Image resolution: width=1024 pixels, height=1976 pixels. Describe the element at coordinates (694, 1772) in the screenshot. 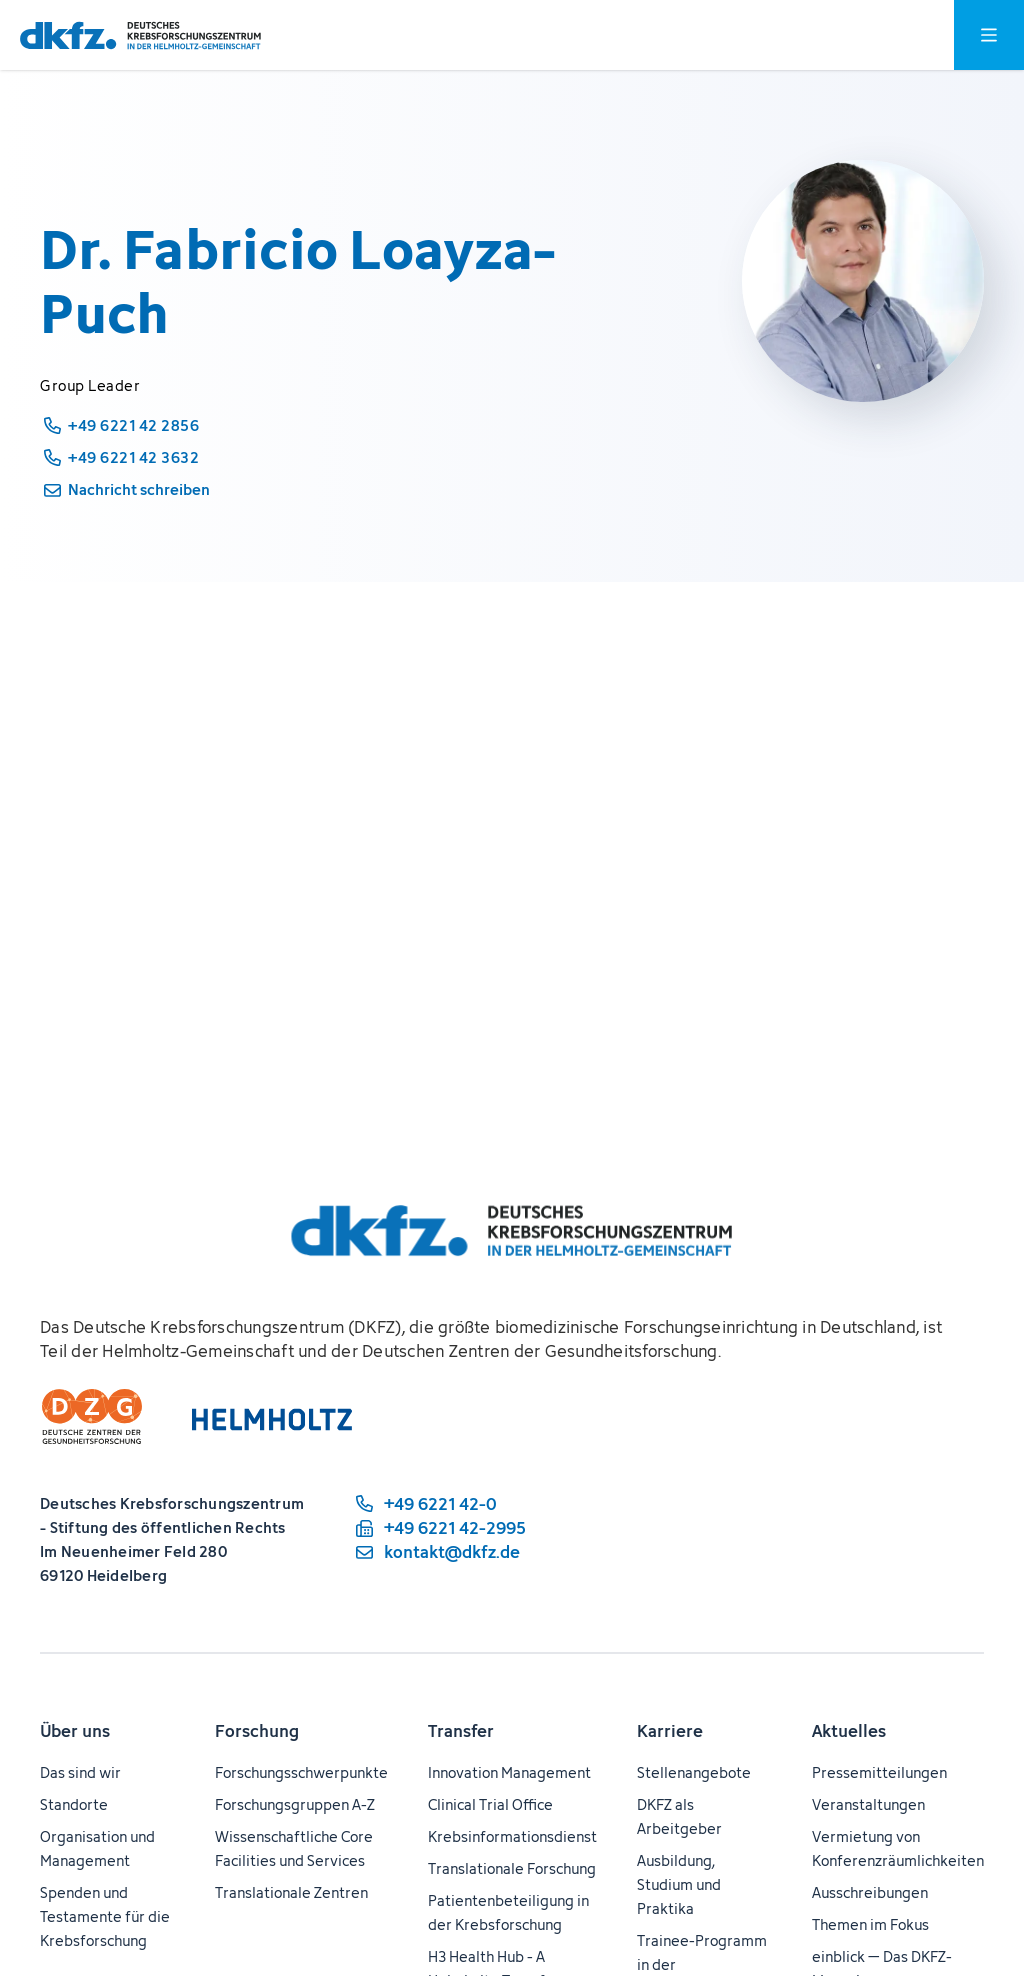

I see `Stellenangebote` at that location.